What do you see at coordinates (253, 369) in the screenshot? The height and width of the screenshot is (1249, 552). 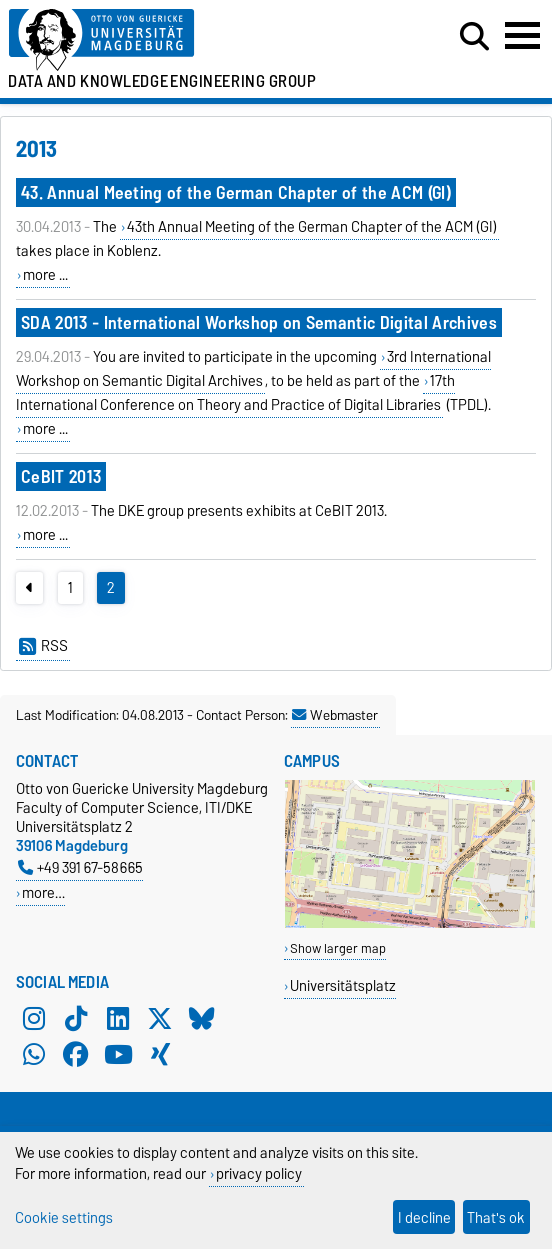 I see `3rd International Workshop on Semantic Digital Archives` at bounding box center [253, 369].